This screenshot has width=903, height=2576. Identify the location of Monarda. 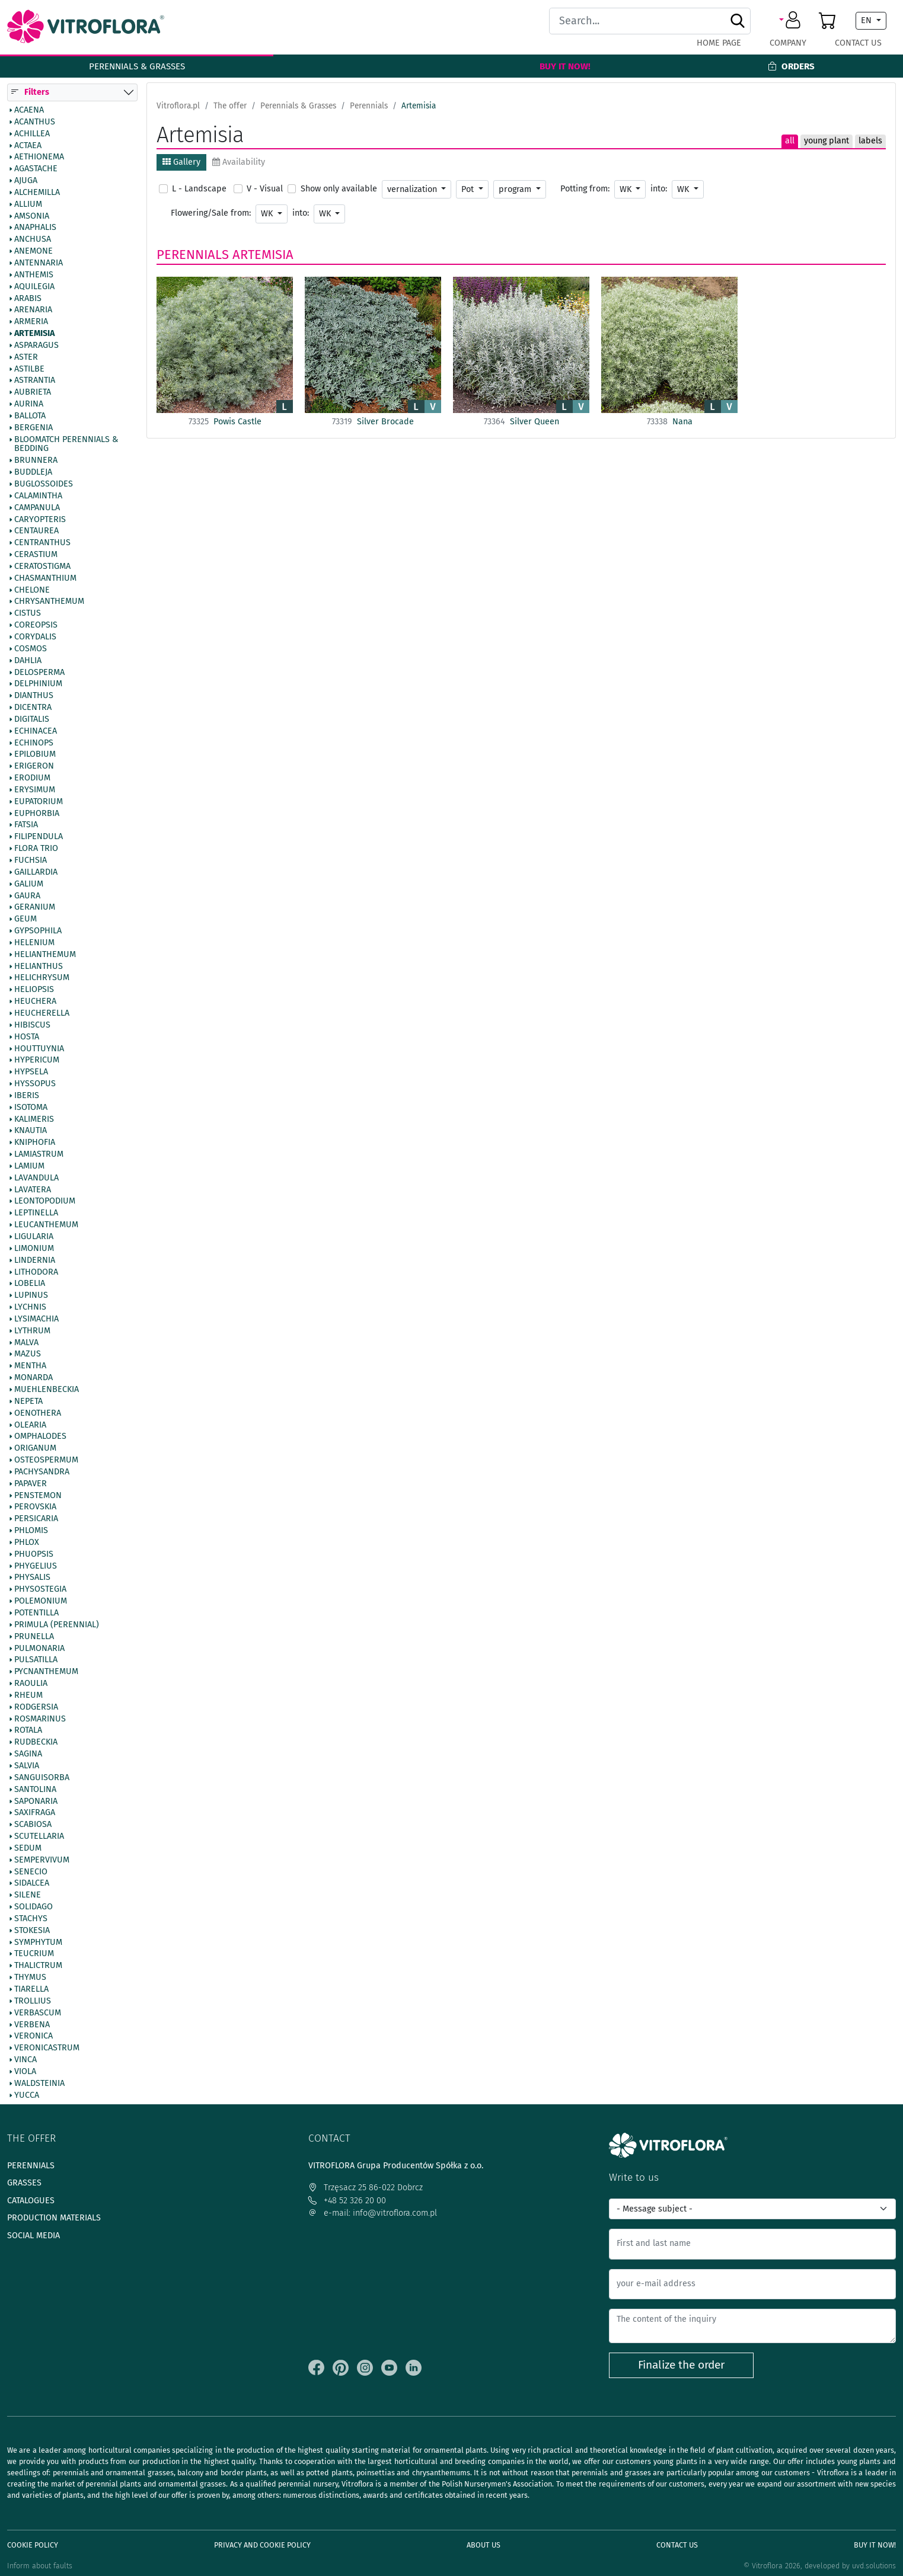
(33, 1378).